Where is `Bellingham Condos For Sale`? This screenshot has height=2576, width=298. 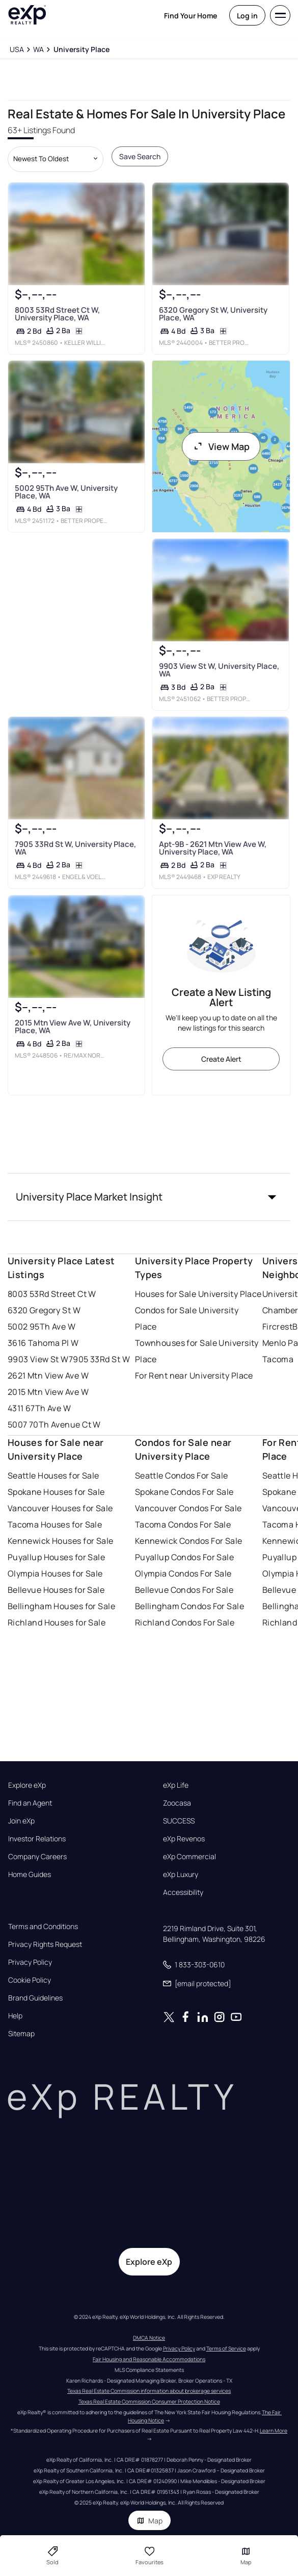 Bellingham Condos For Sale is located at coordinates (189, 1606).